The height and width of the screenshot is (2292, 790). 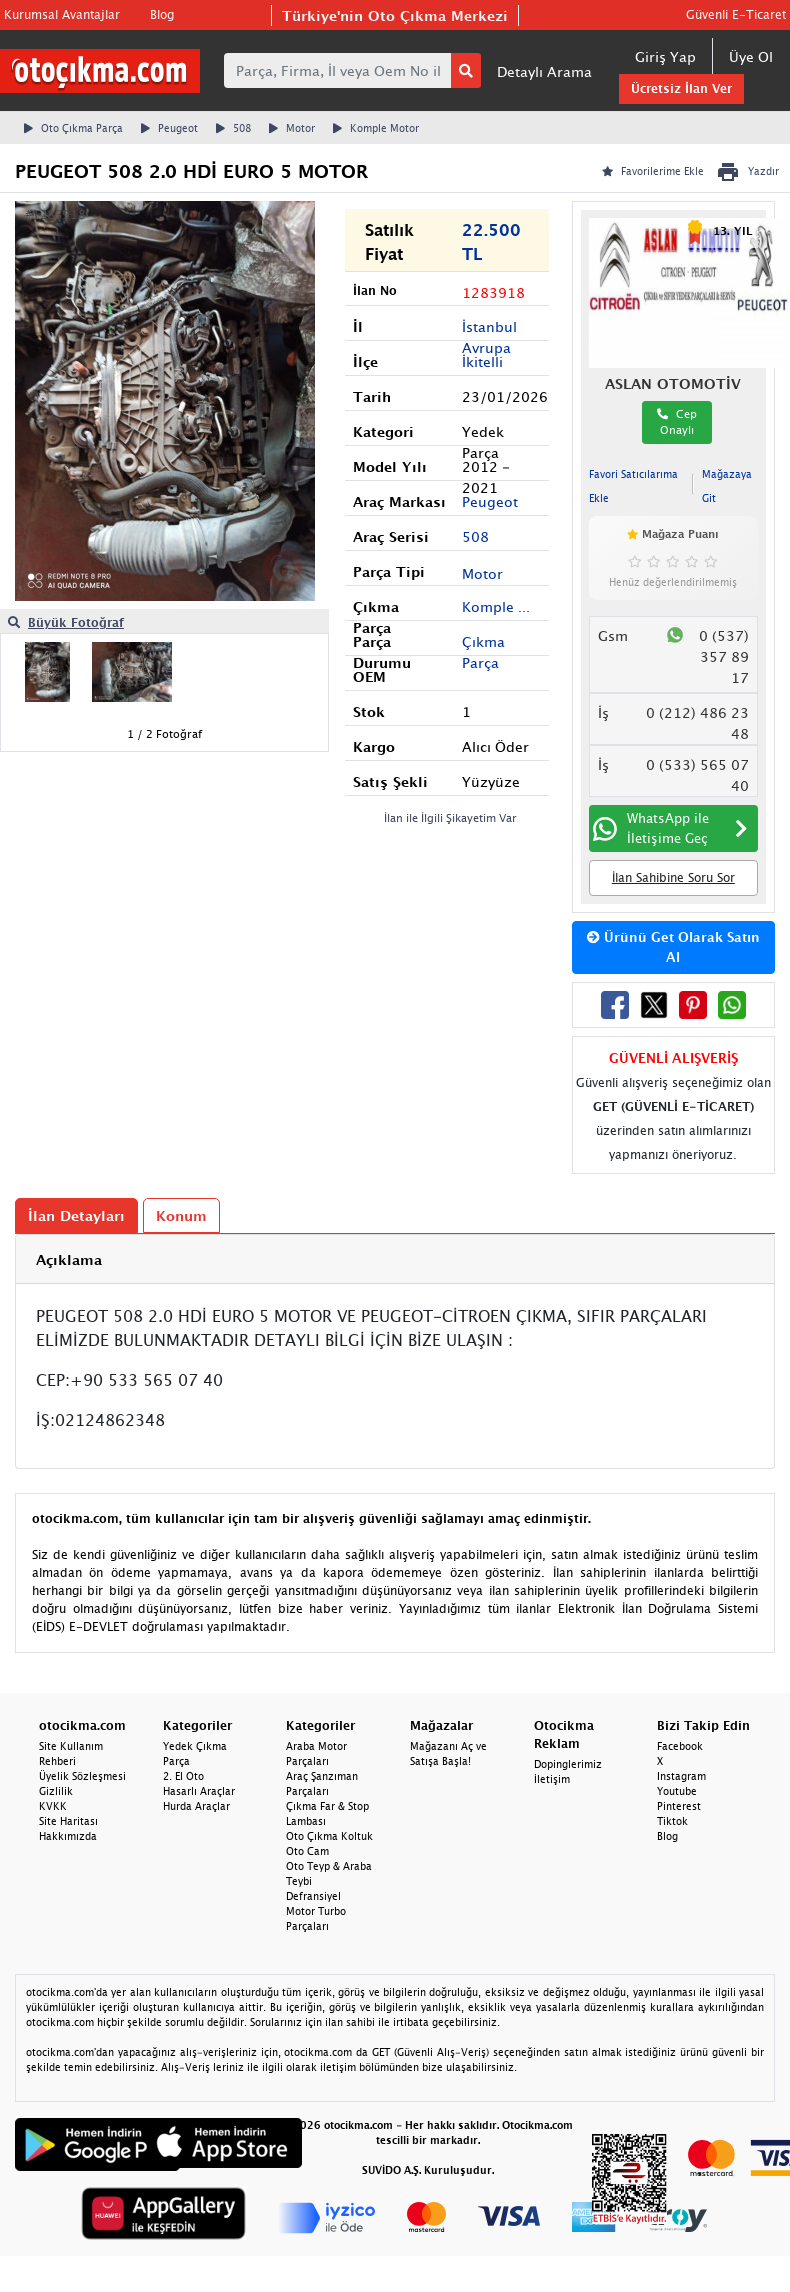 What do you see at coordinates (751, 56) in the screenshot?
I see `Üye Ol` at bounding box center [751, 56].